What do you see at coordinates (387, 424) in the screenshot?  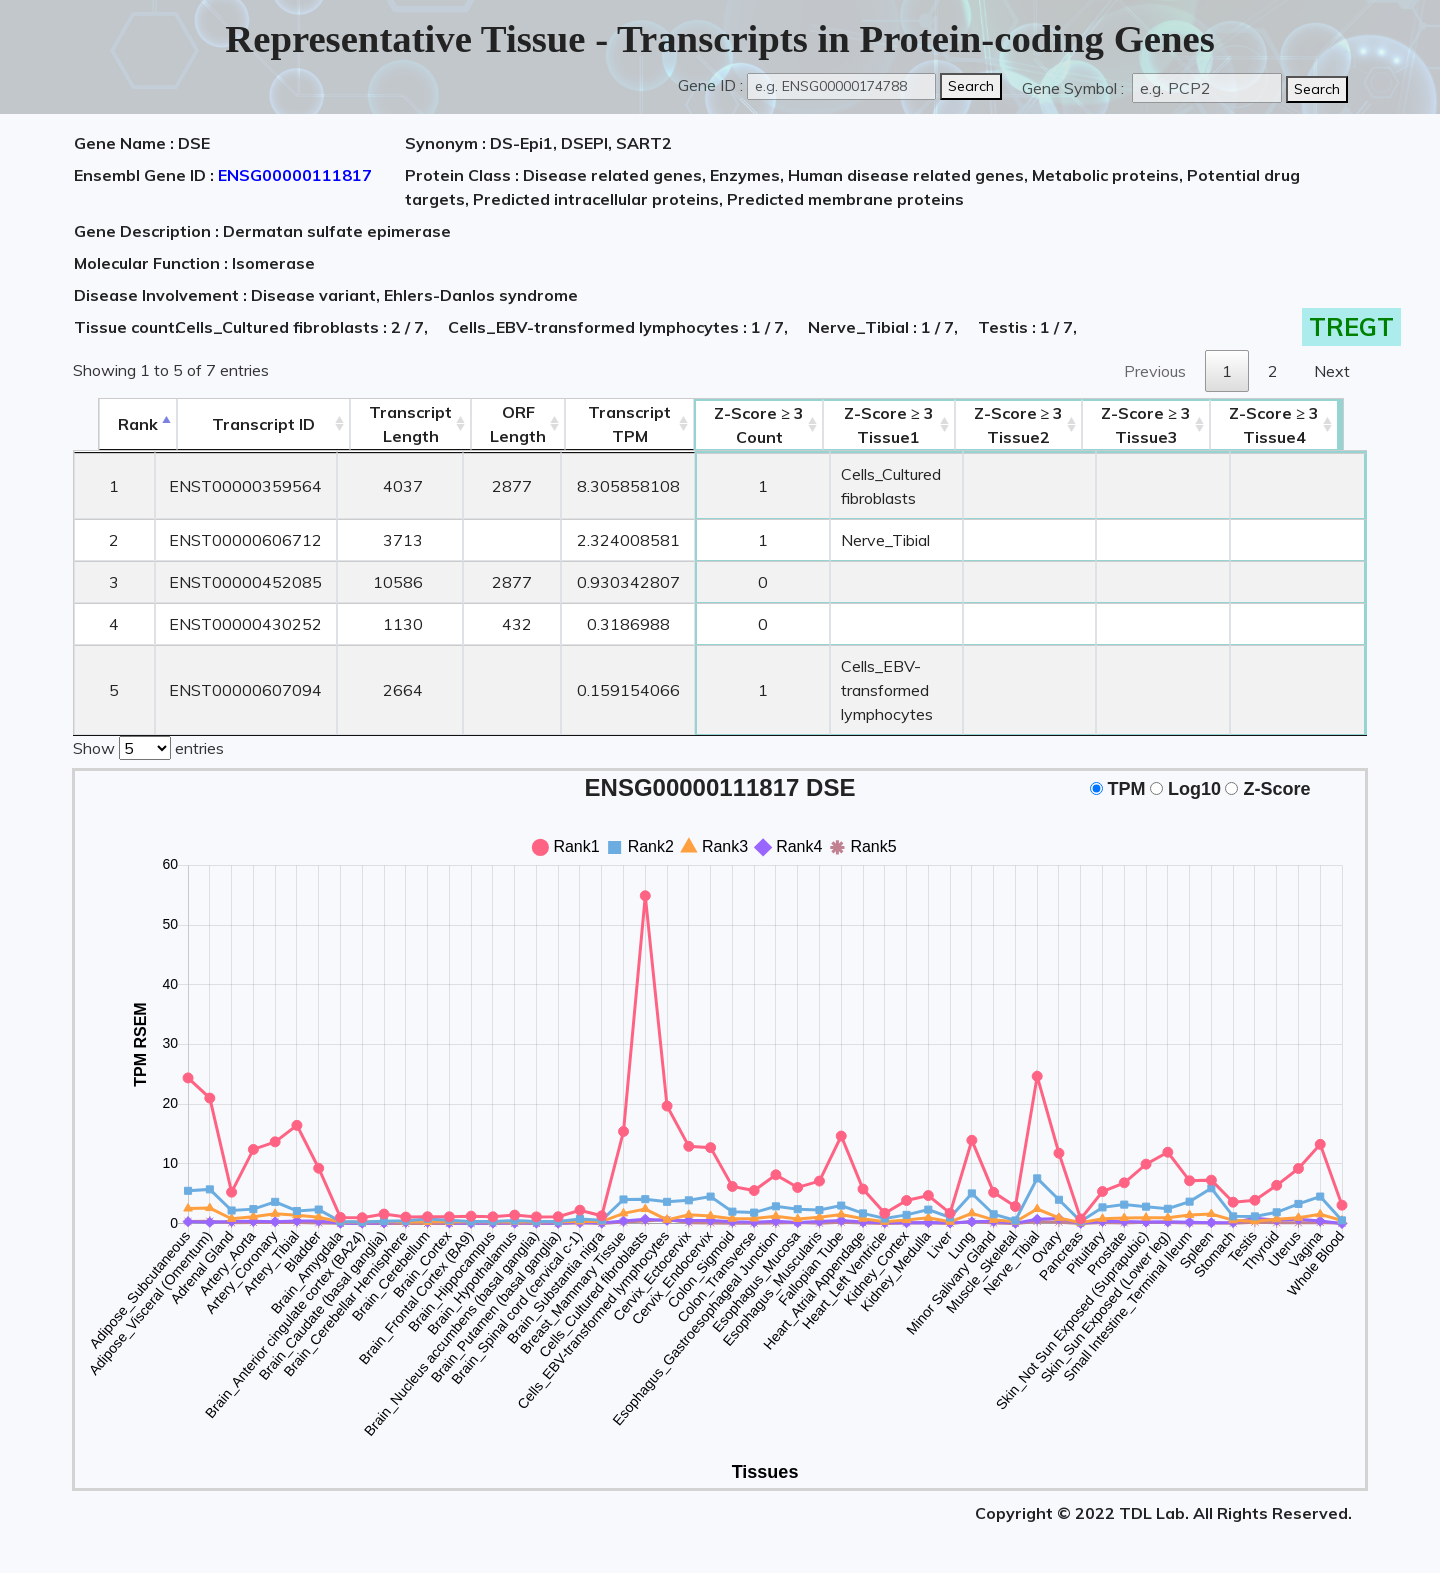 I see `TranscriptLength [TranscriptLength: activate to sort column ascending]` at bounding box center [387, 424].